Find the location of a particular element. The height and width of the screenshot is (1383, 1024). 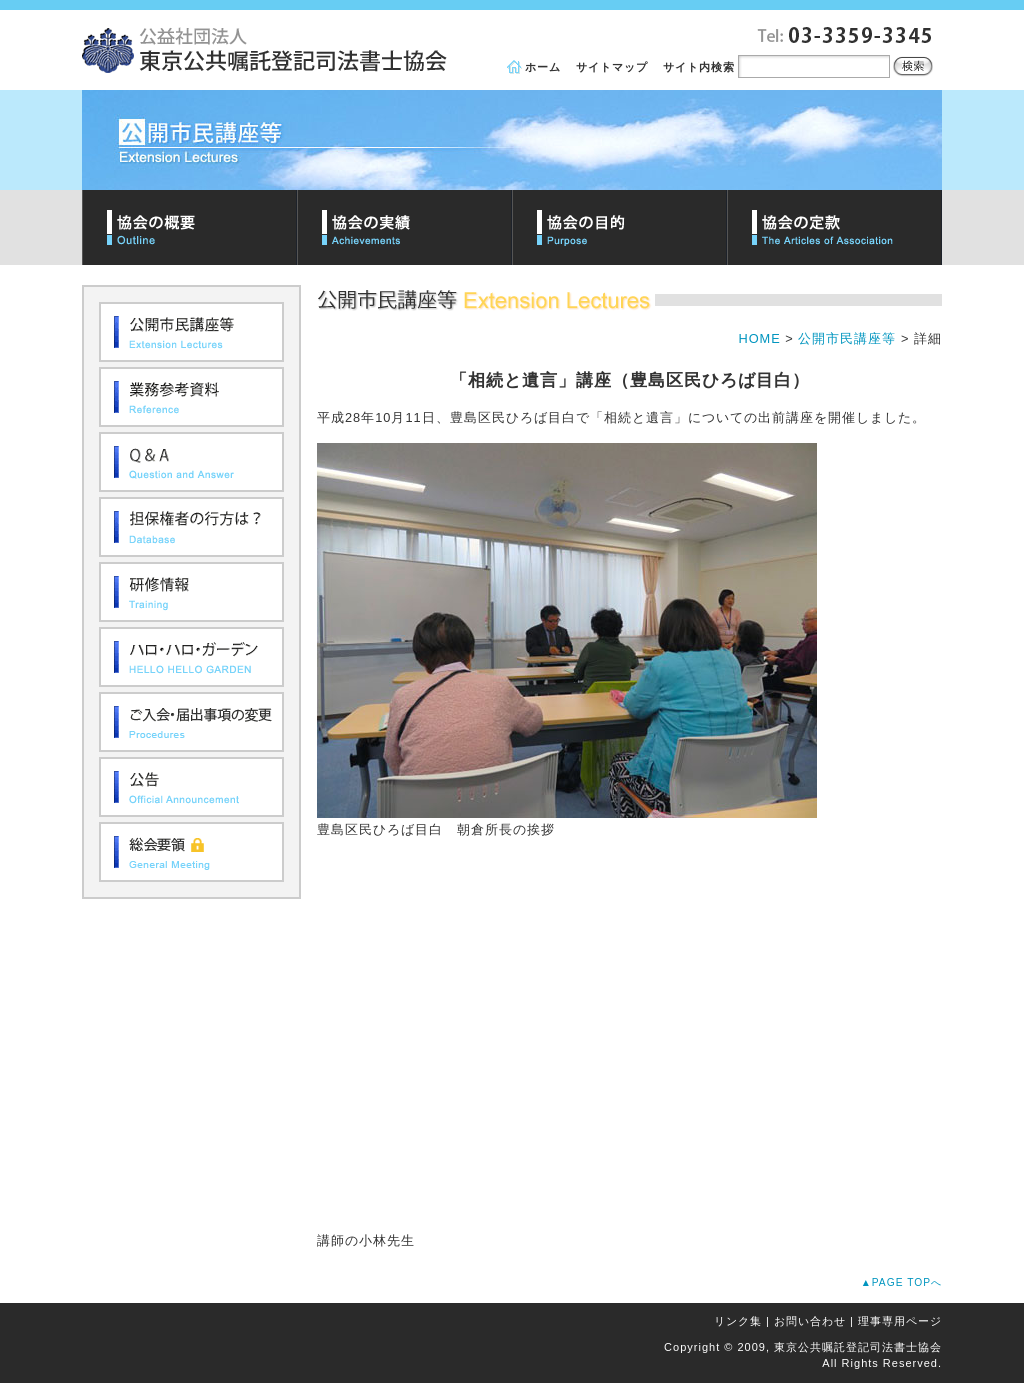

▲PAGE TOPへ is located at coordinates (901, 1282).